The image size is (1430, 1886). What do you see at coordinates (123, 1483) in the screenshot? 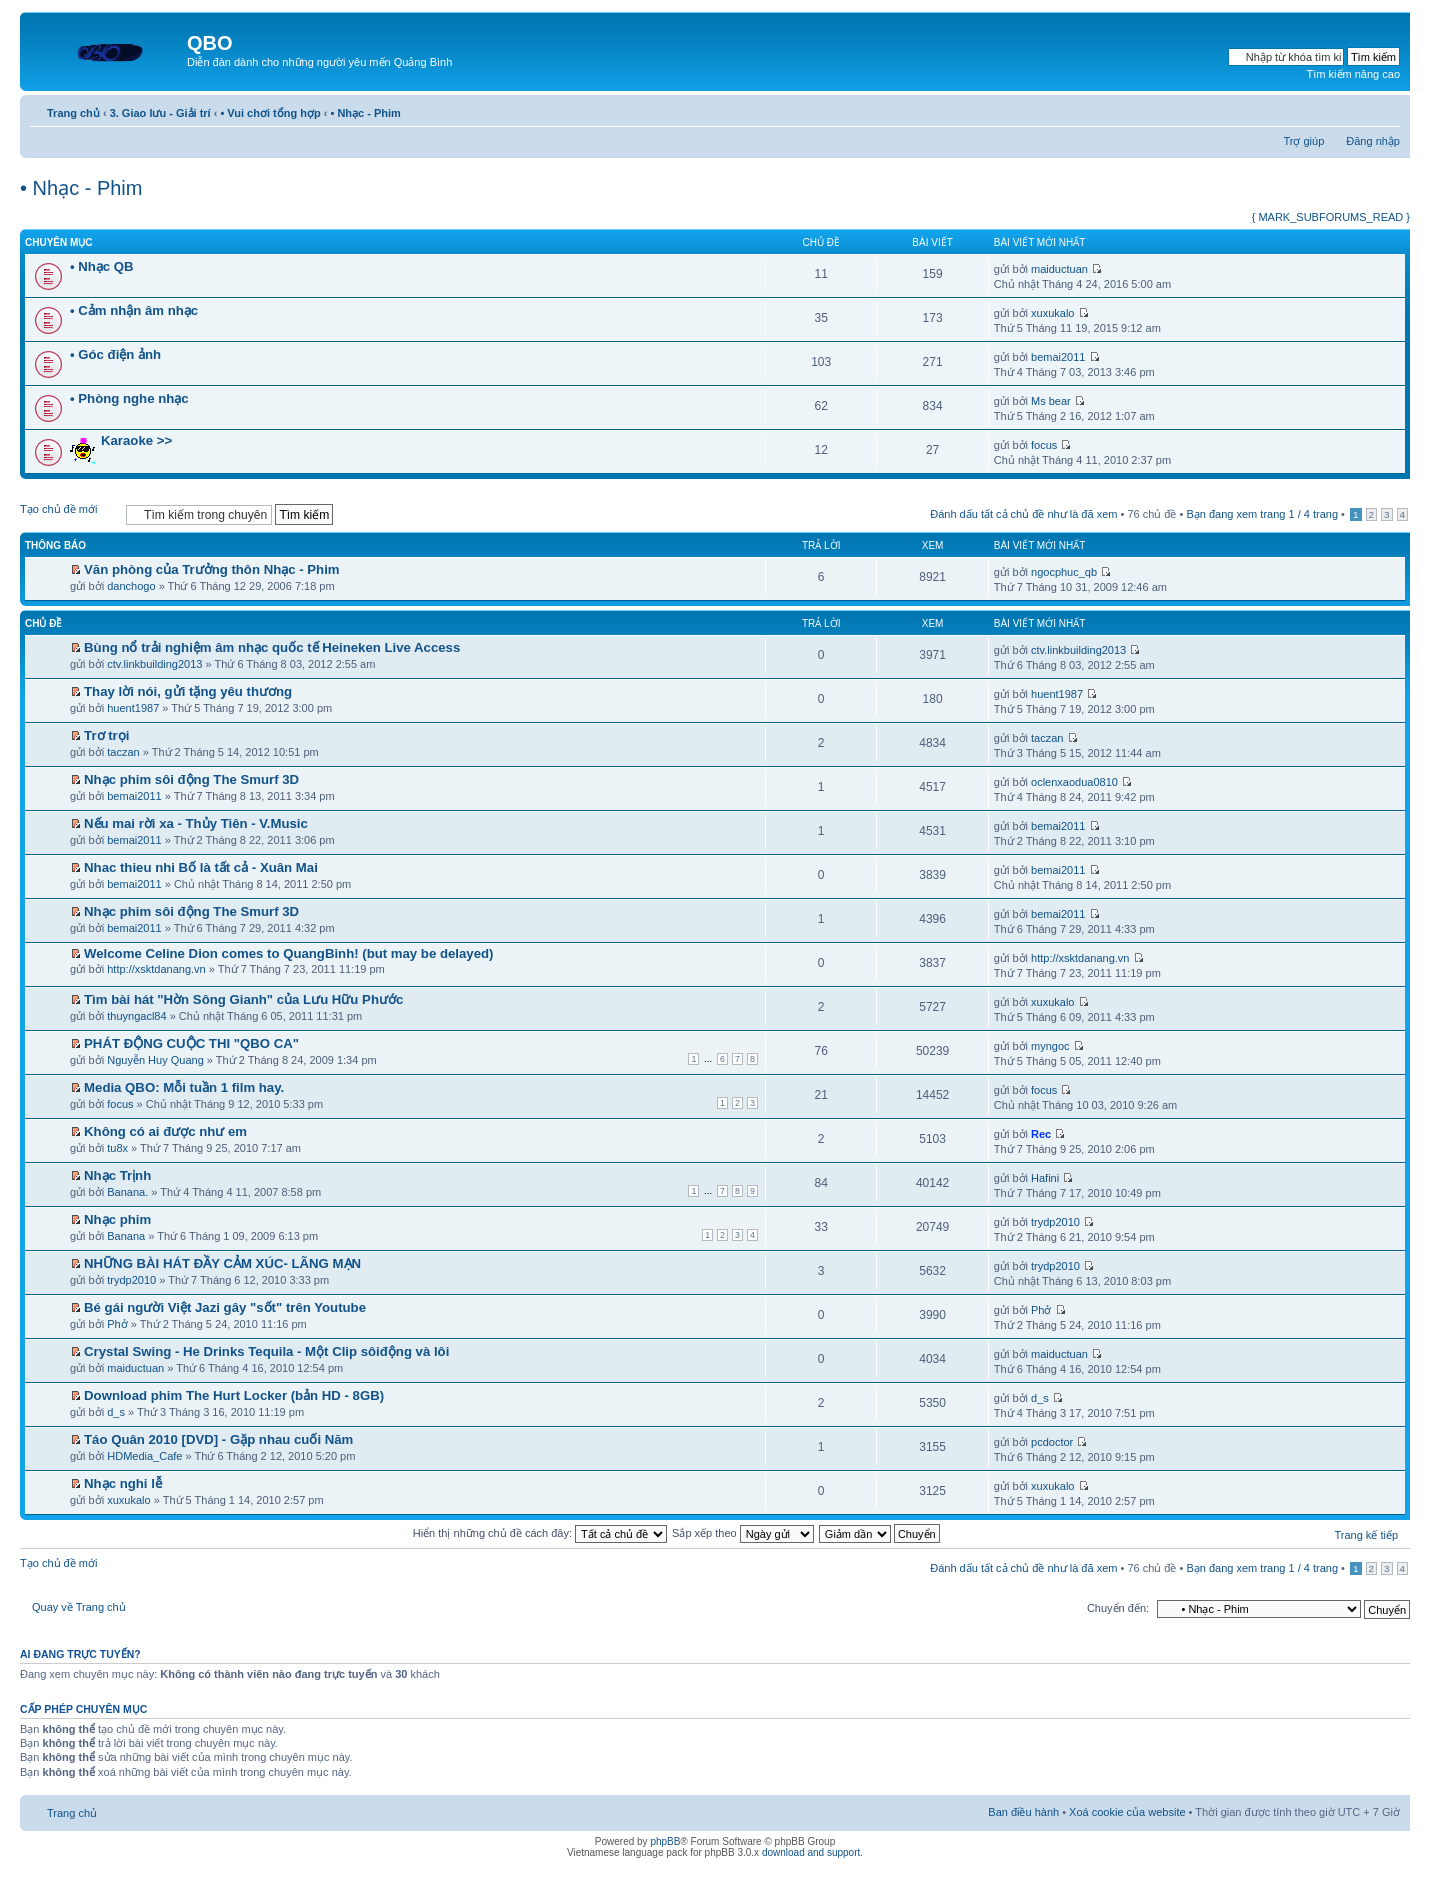
I see `Nhạc nghi lễ` at bounding box center [123, 1483].